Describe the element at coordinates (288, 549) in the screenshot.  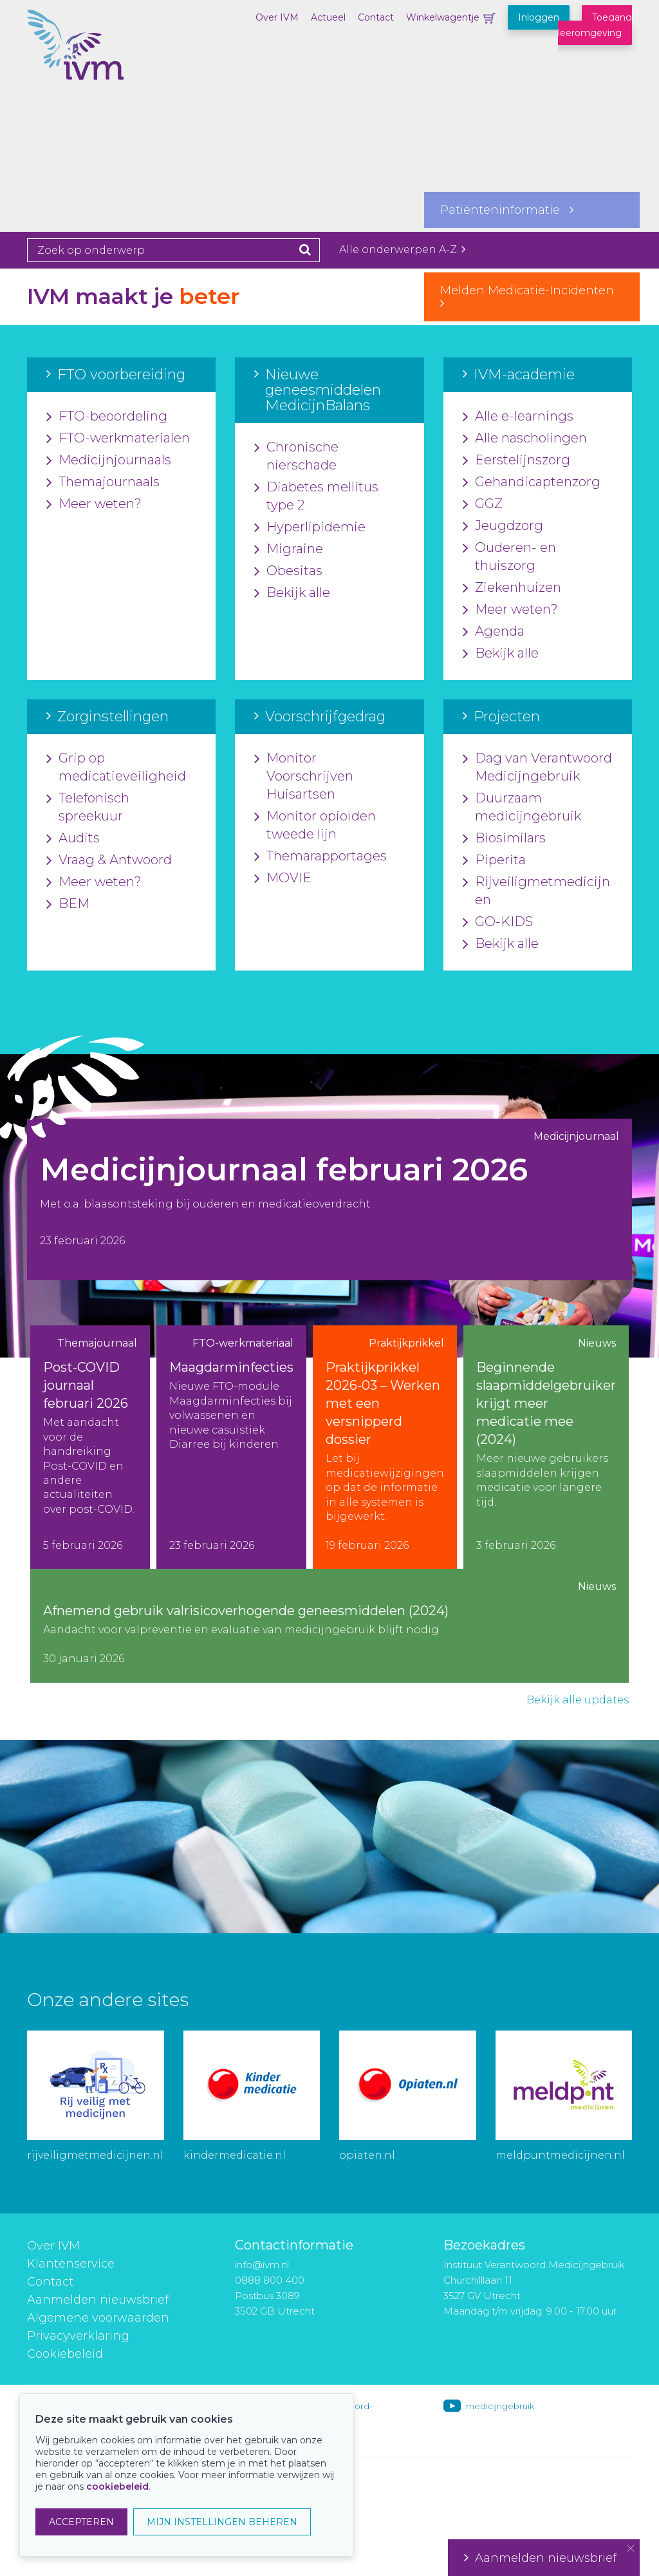
I see `Migraine` at that location.